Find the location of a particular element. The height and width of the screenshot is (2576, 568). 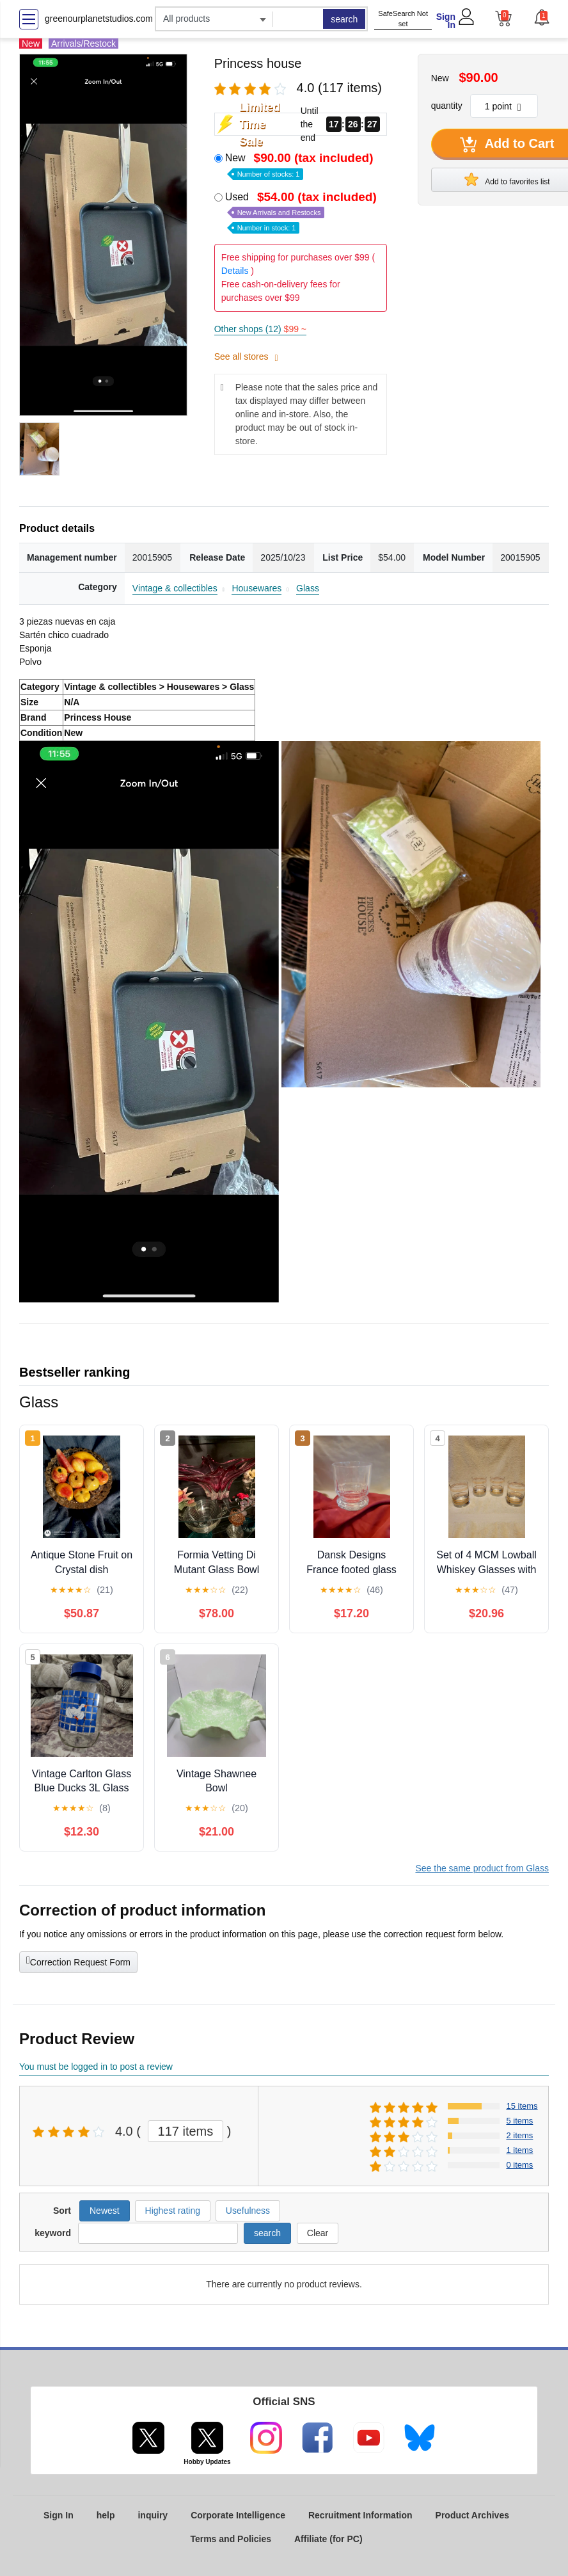

[button] is located at coordinates (541, 17).